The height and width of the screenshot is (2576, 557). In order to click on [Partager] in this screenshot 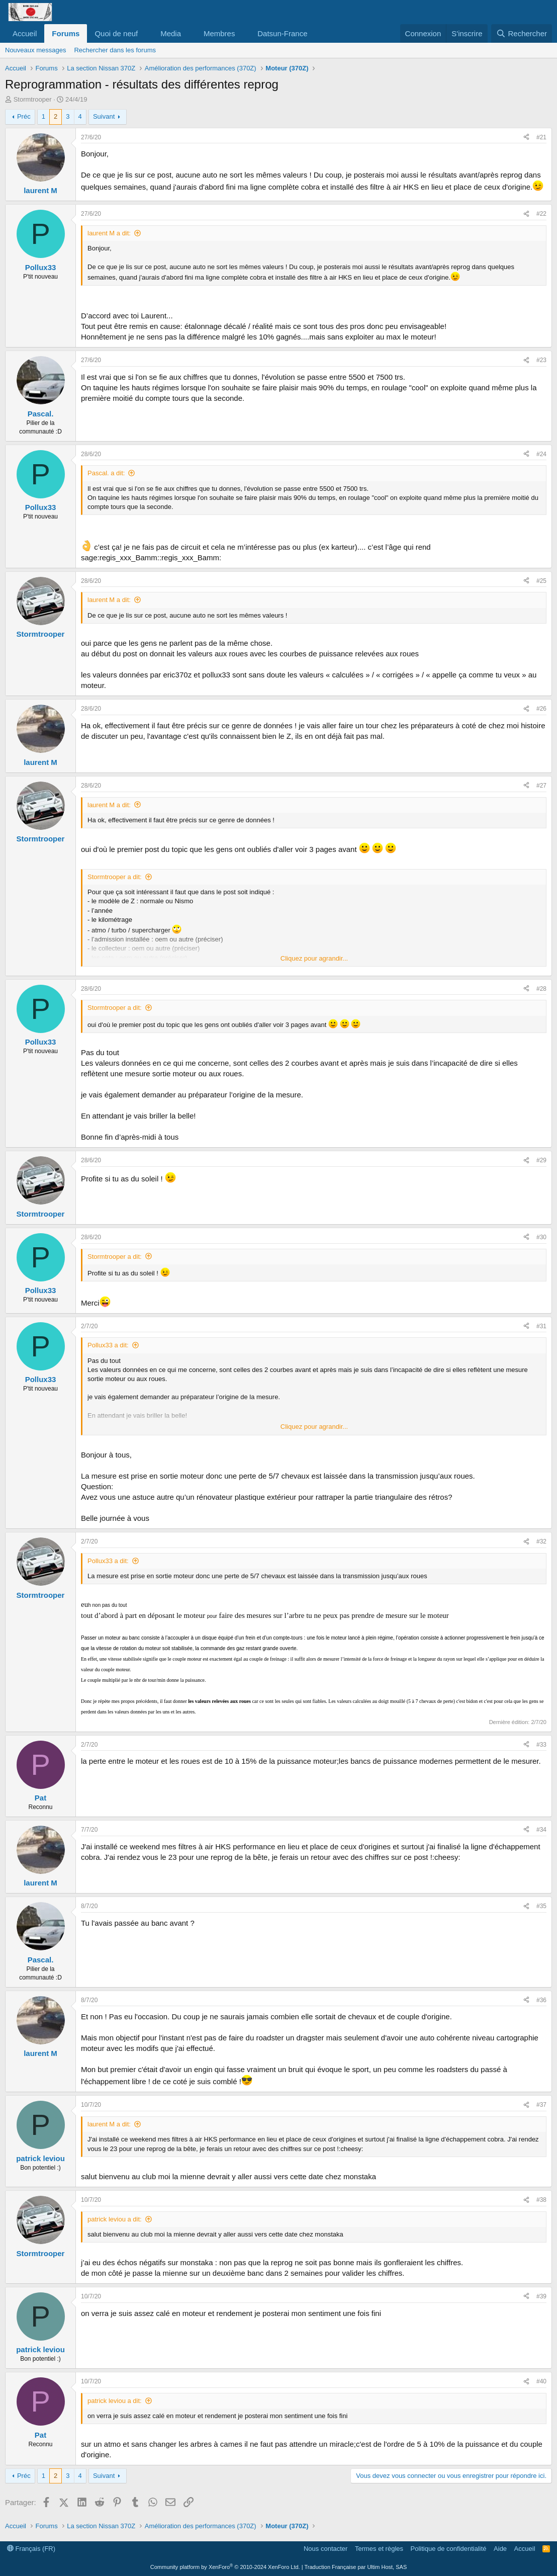, I will do `click(526, 137)`.